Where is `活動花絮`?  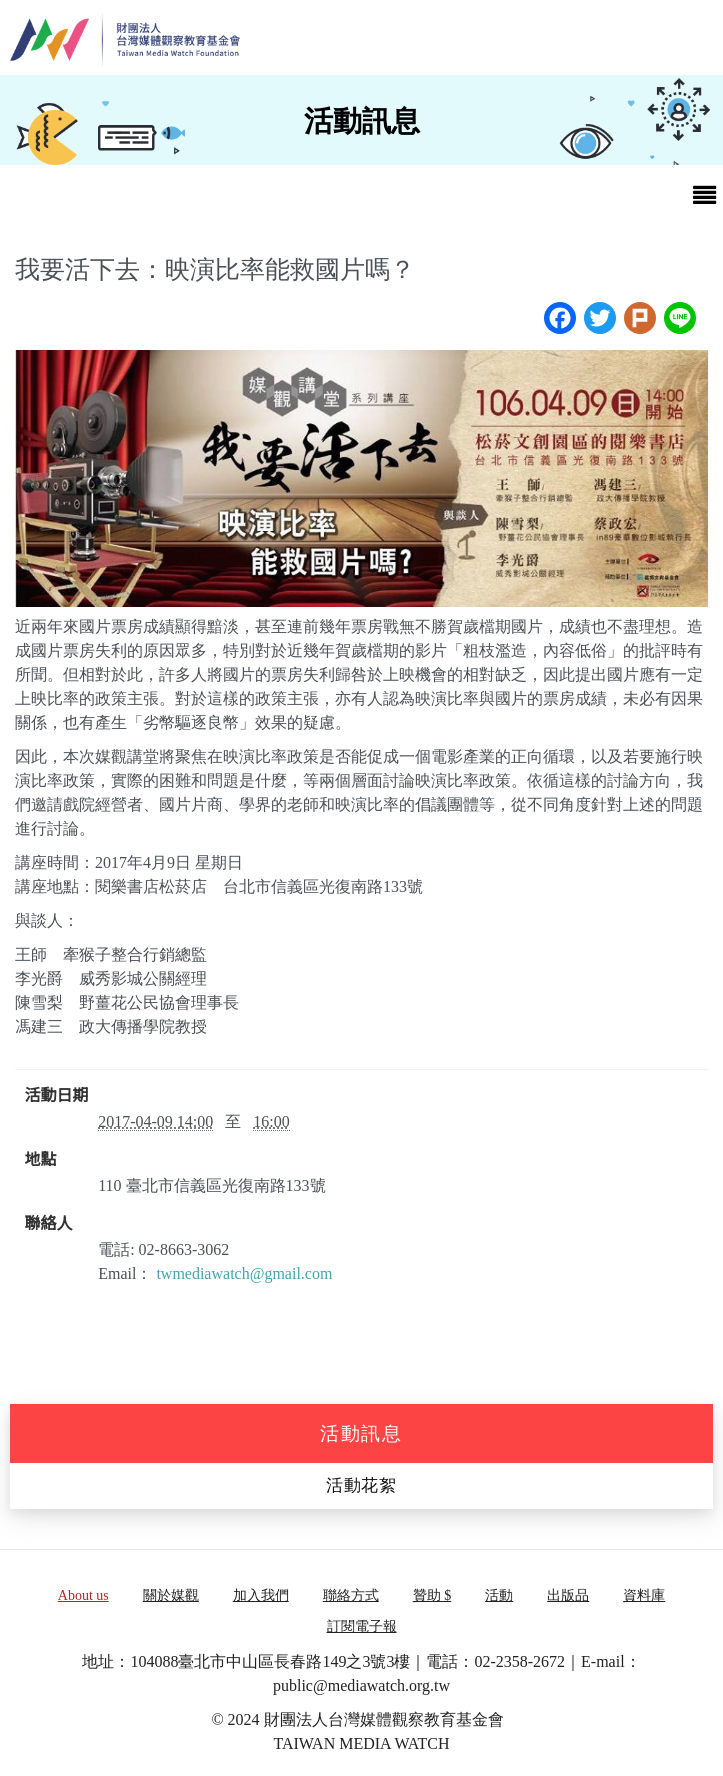 活動花絮 is located at coordinates (361, 1485).